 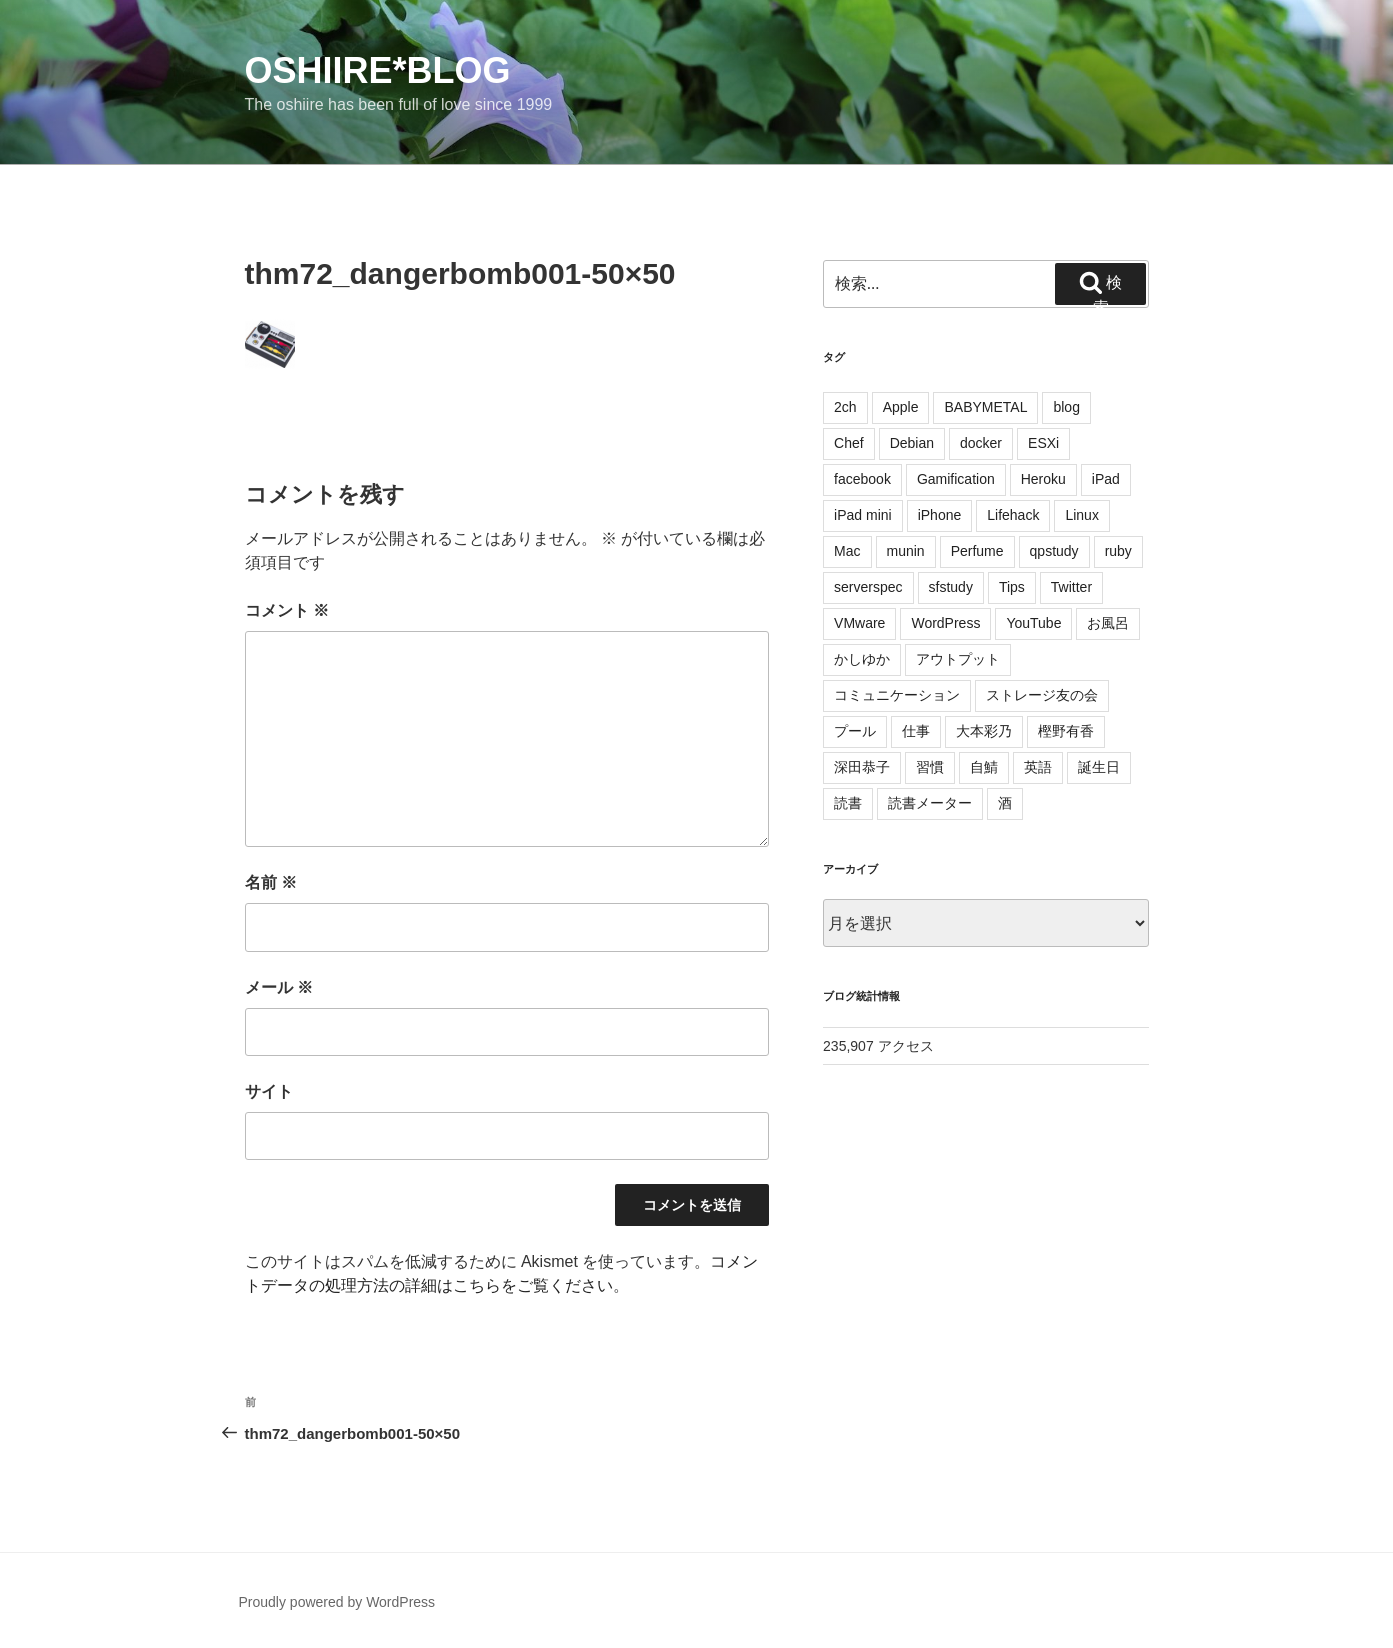 I want to click on 習慣, so click(x=930, y=767).